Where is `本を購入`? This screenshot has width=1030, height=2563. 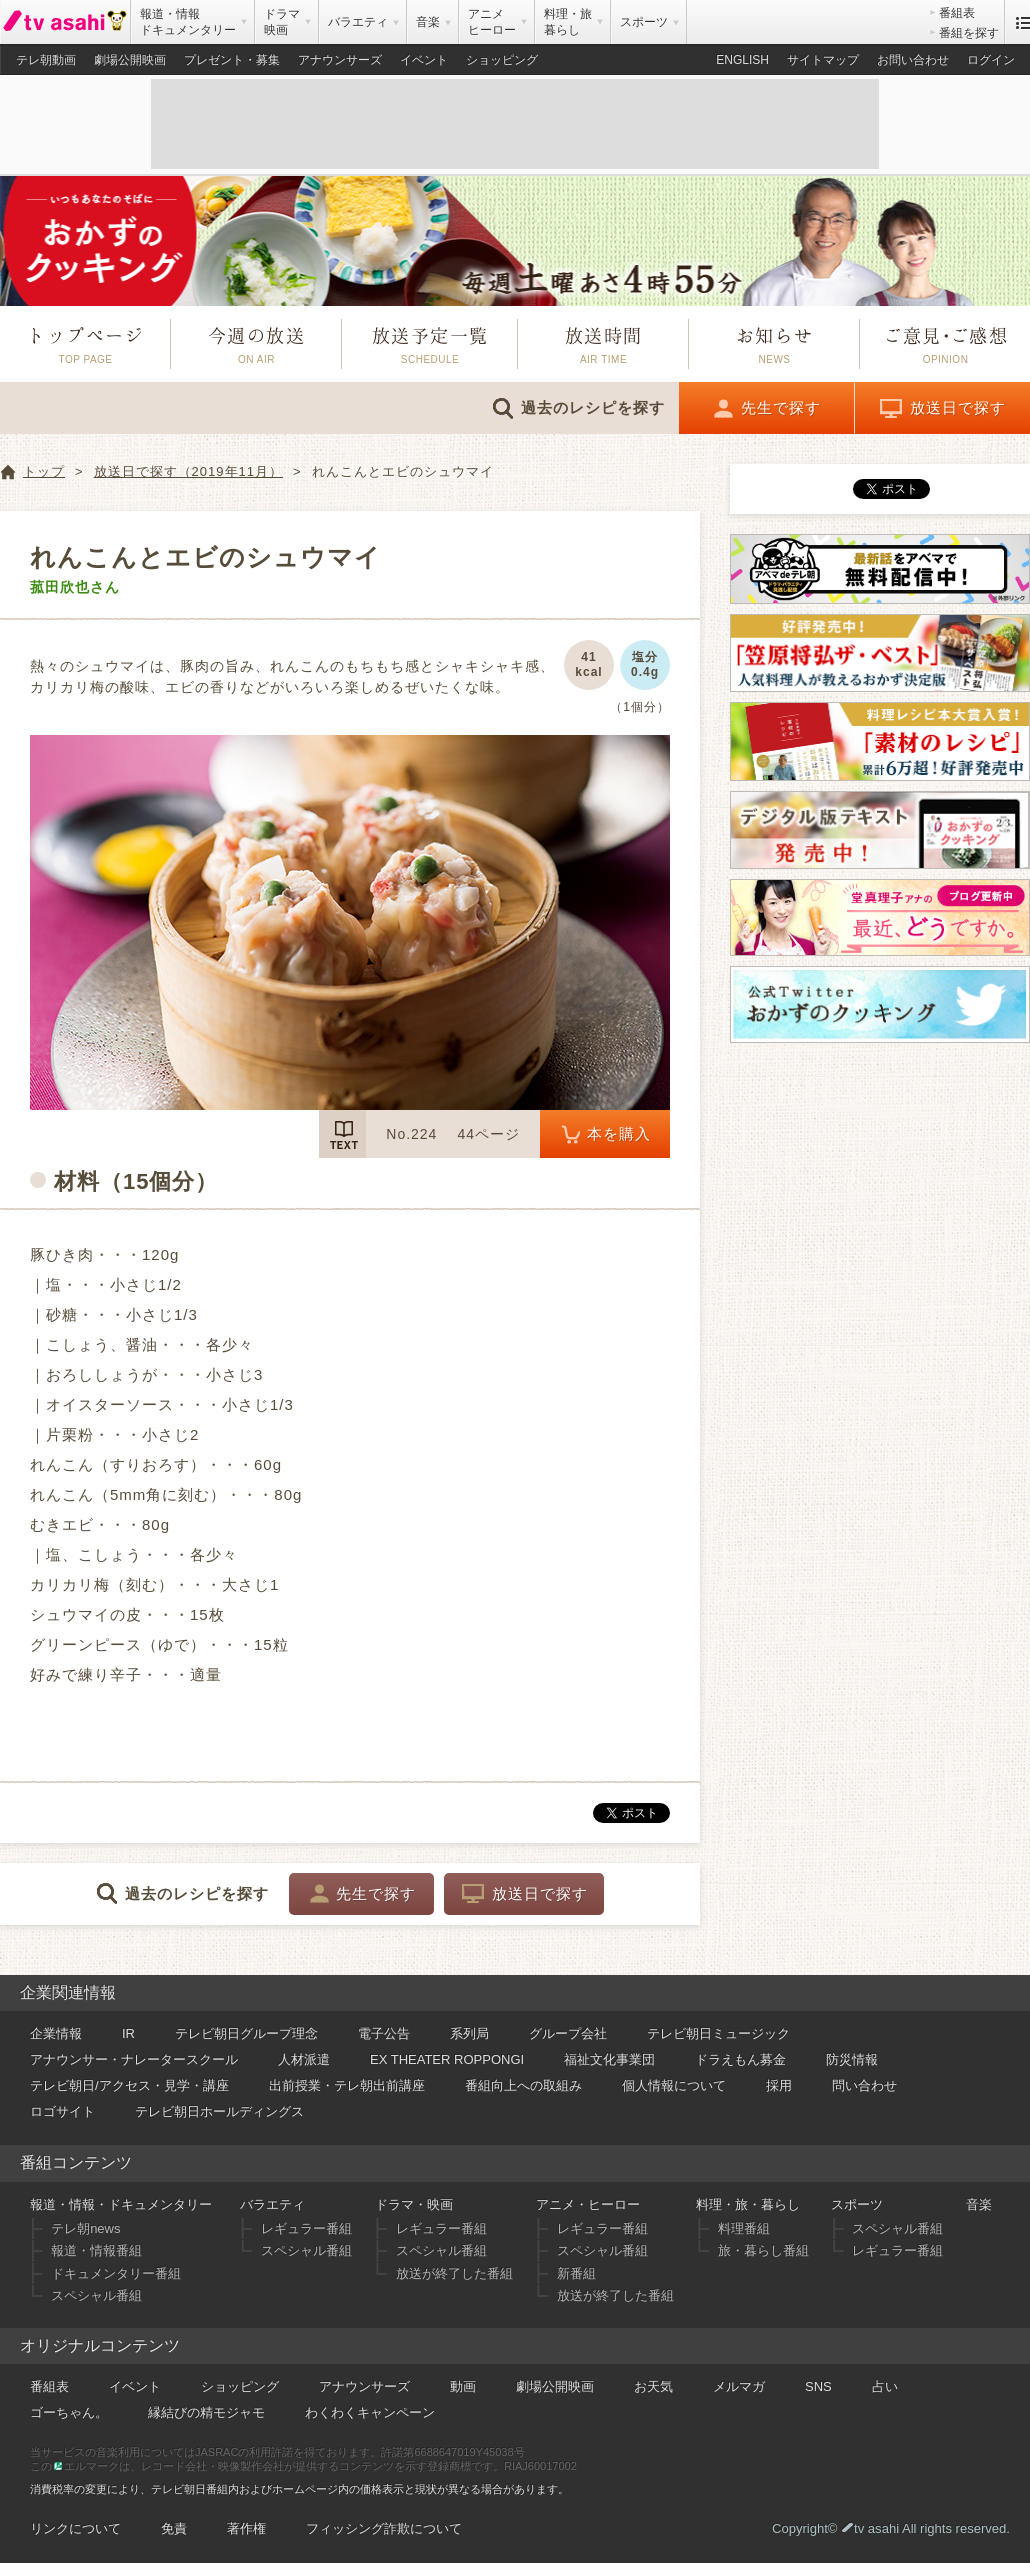
本を購入 is located at coordinates (619, 1133).